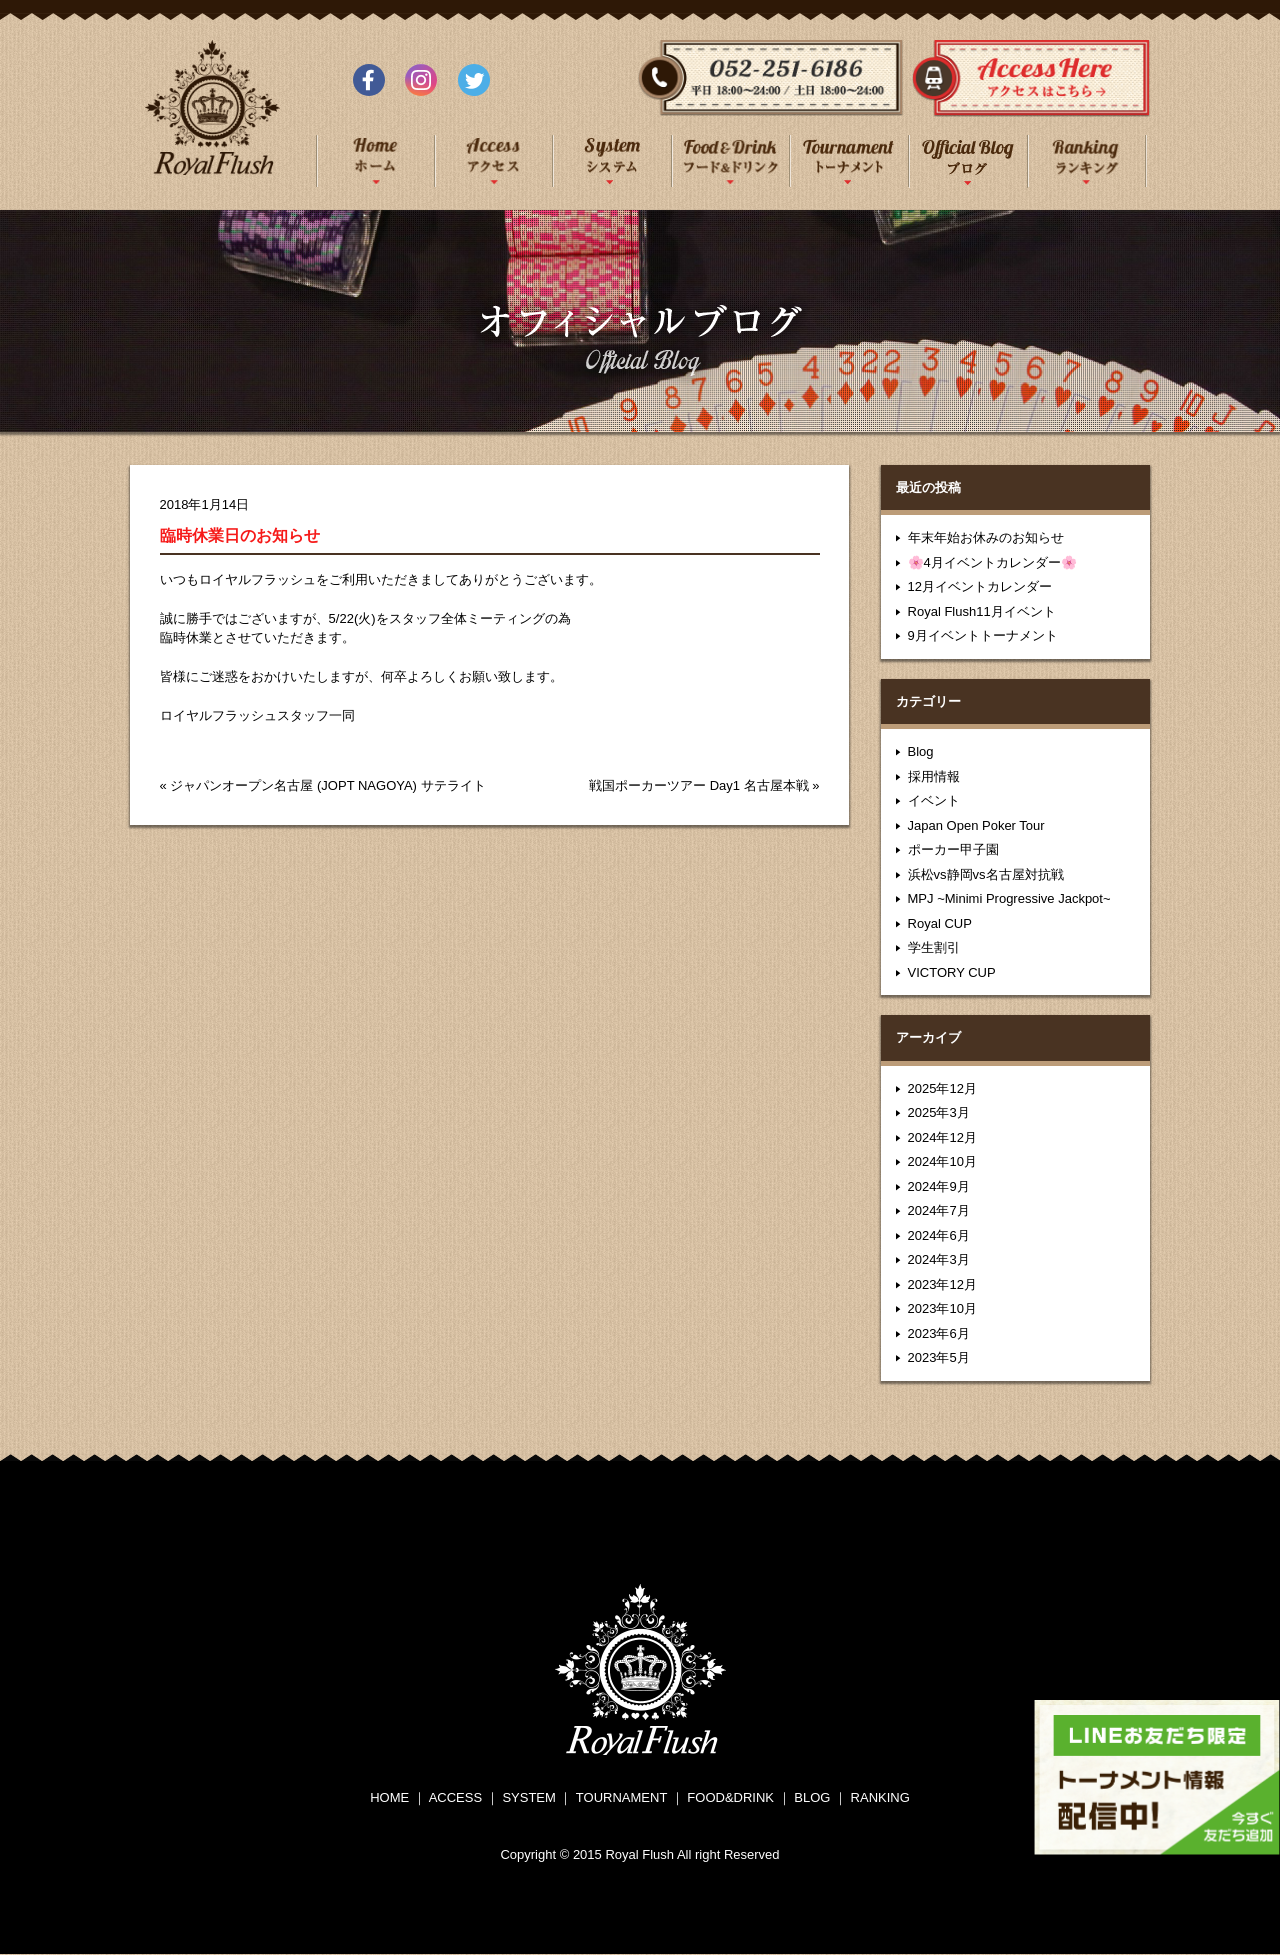 The image size is (1280, 1955). Describe the element at coordinates (939, 1333) in the screenshot. I see `2023年6月` at that location.